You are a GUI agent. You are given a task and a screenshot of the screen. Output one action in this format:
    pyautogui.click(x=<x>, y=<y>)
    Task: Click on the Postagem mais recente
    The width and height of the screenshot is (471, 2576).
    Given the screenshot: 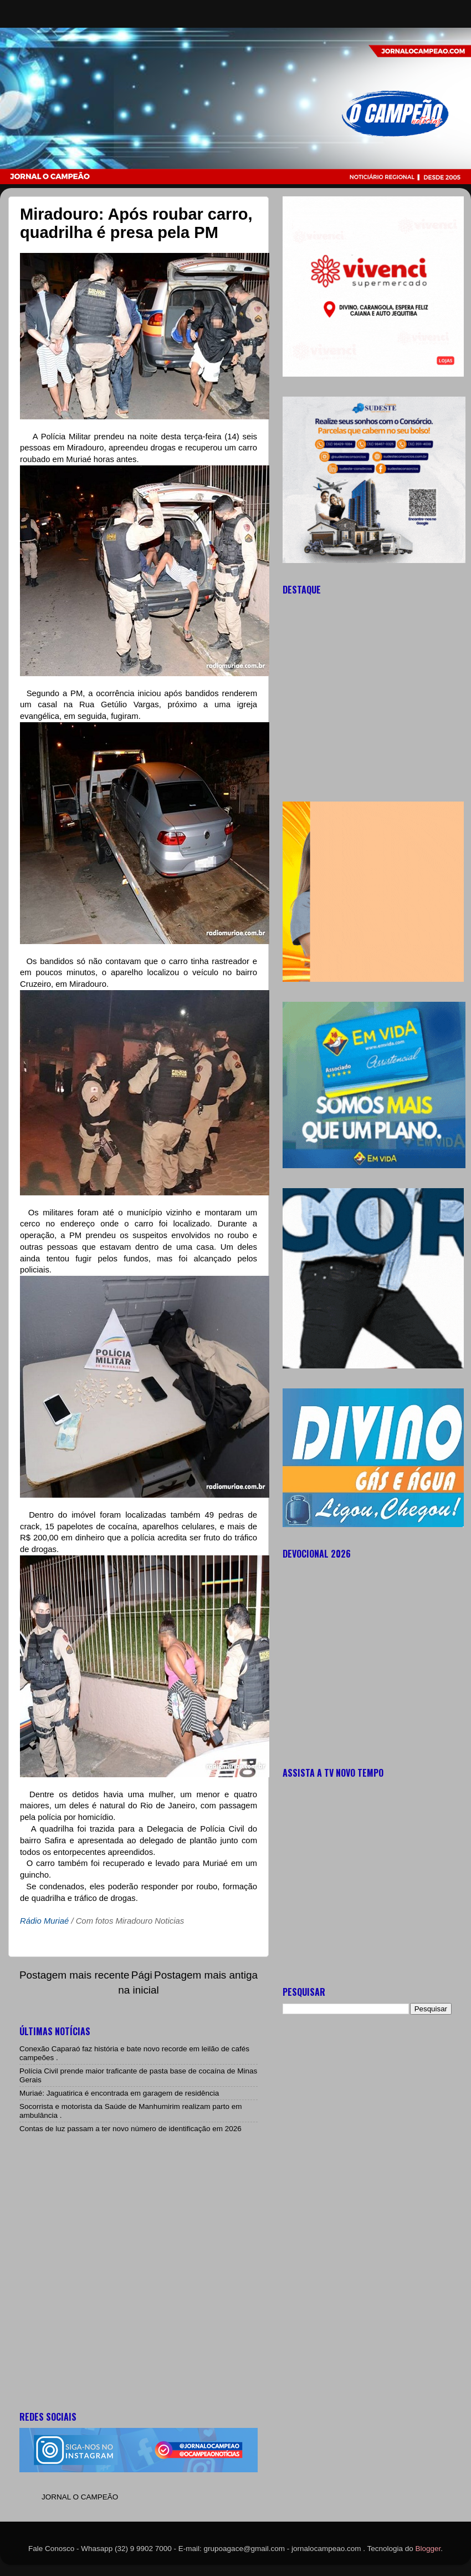 What is the action you would take?
    pyautogui.click(x=74, y=1975)
    